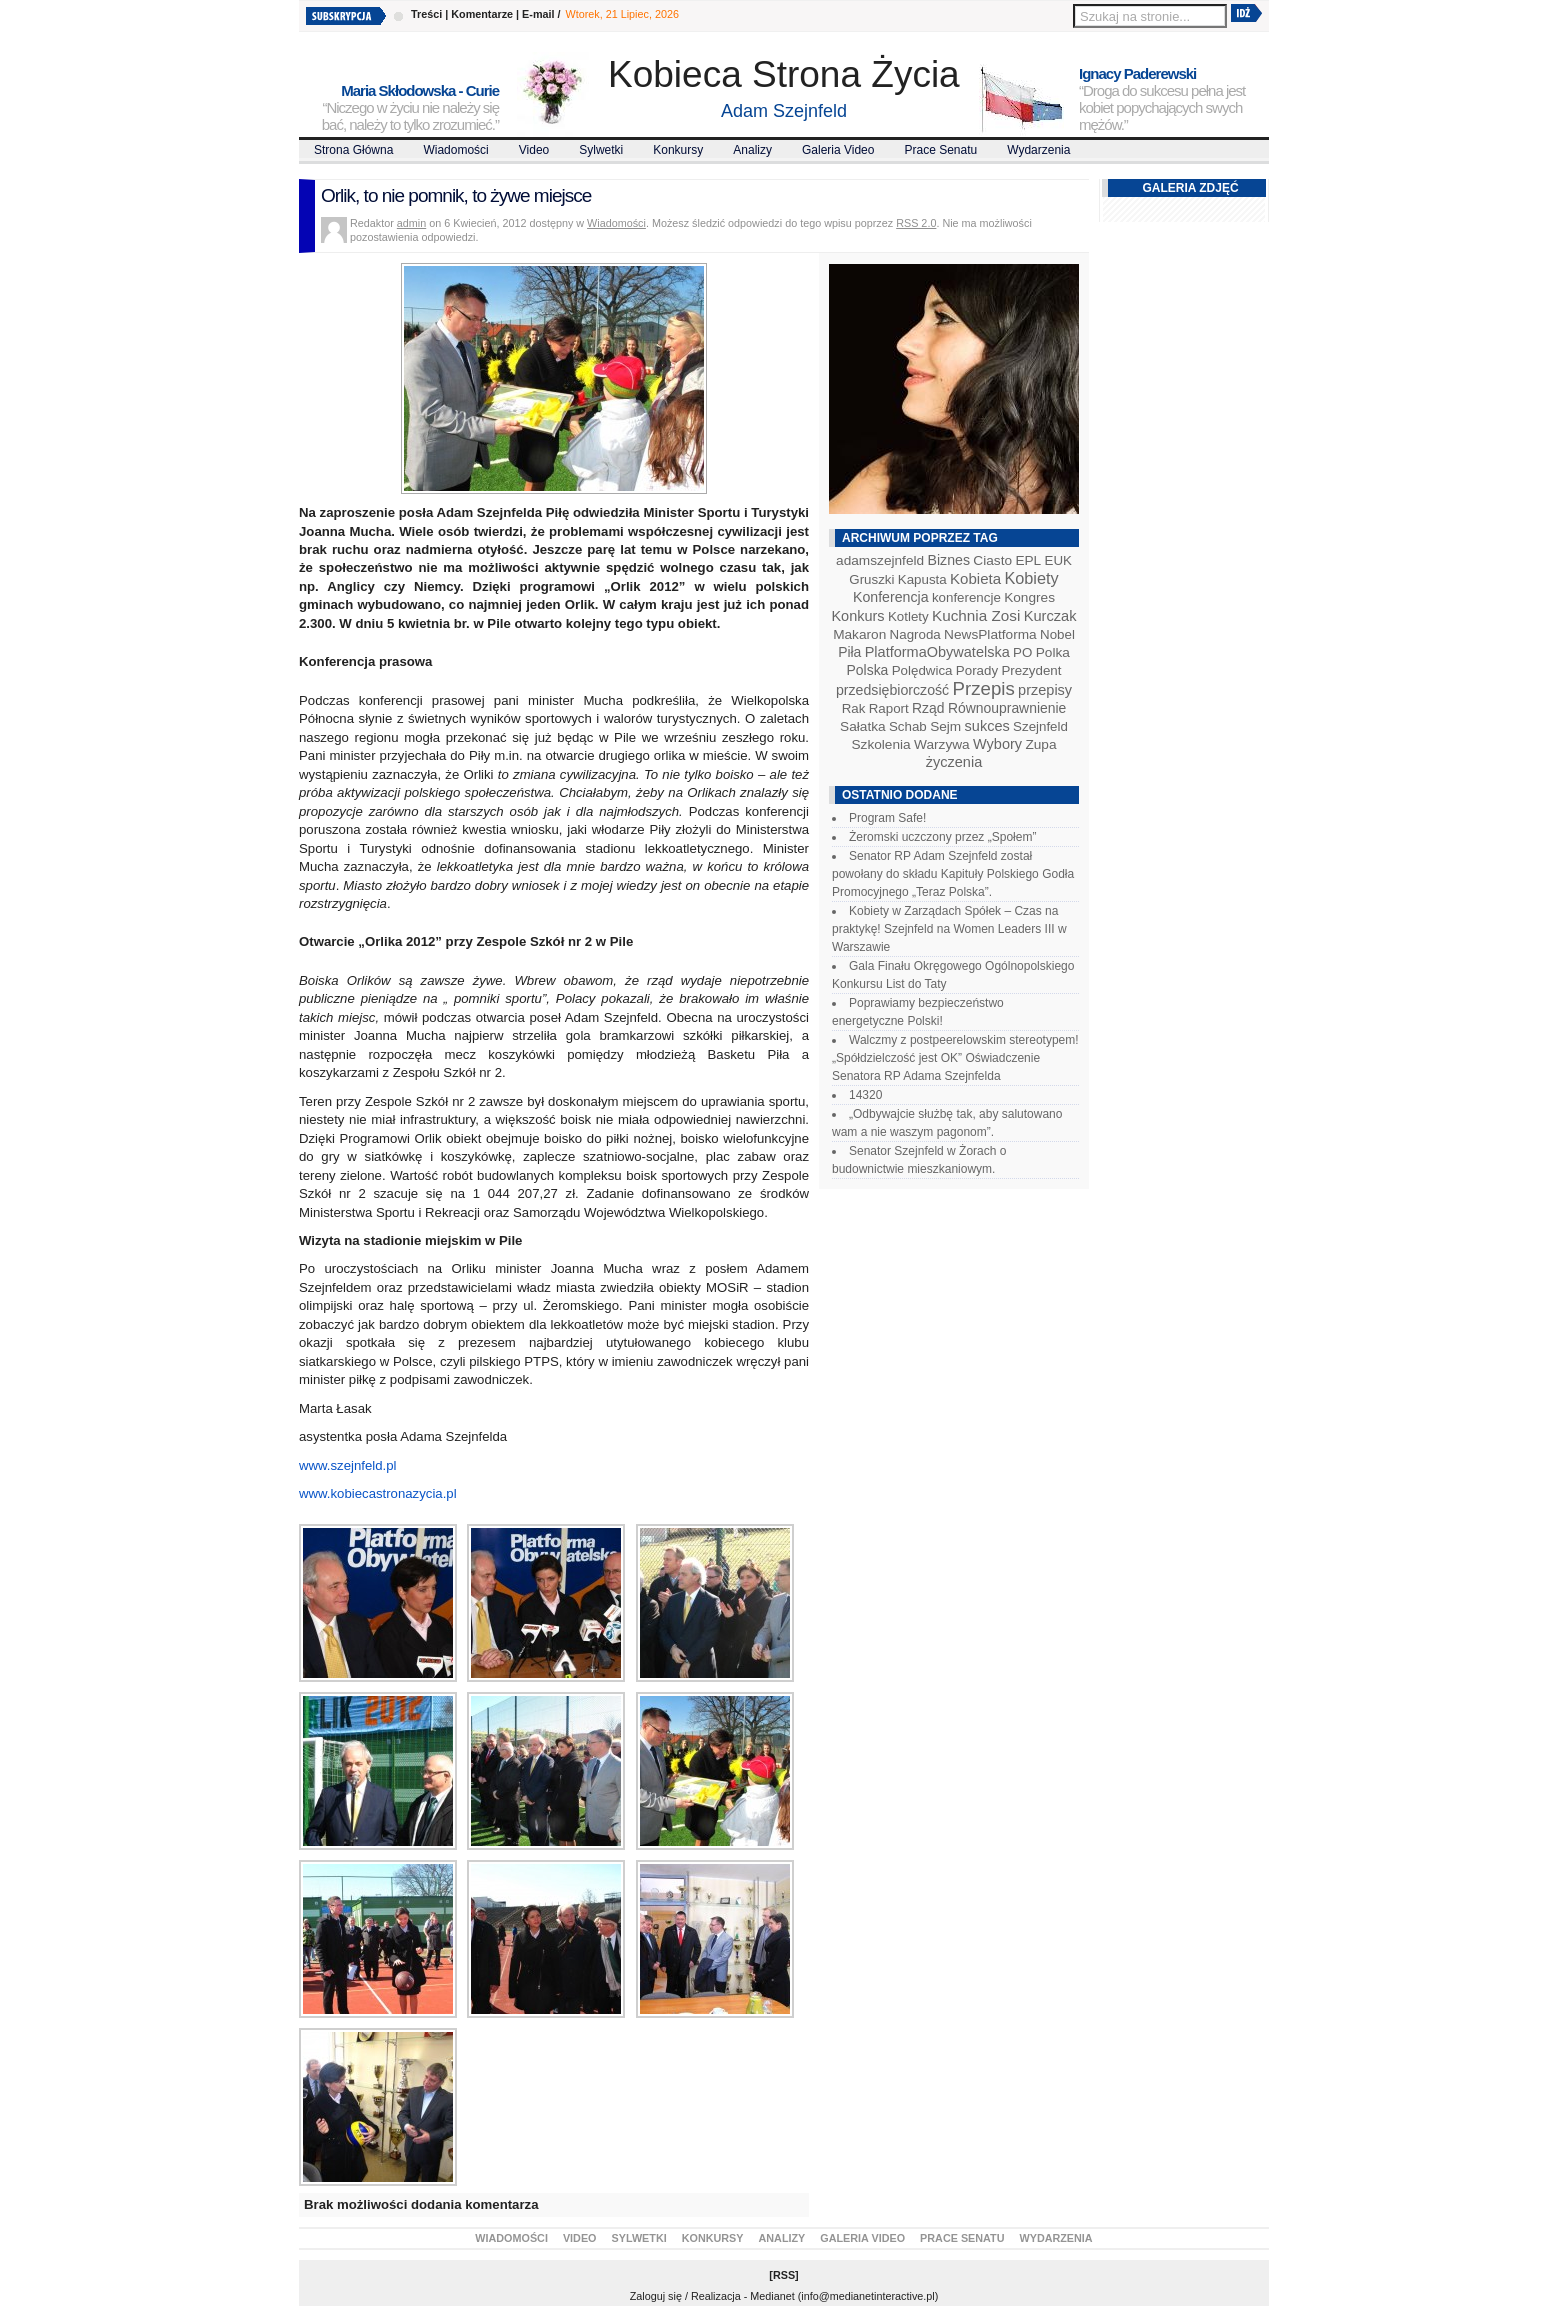  Describe the element at coordinates (889, 708) in the screenshot. I see `Raport` at that location.